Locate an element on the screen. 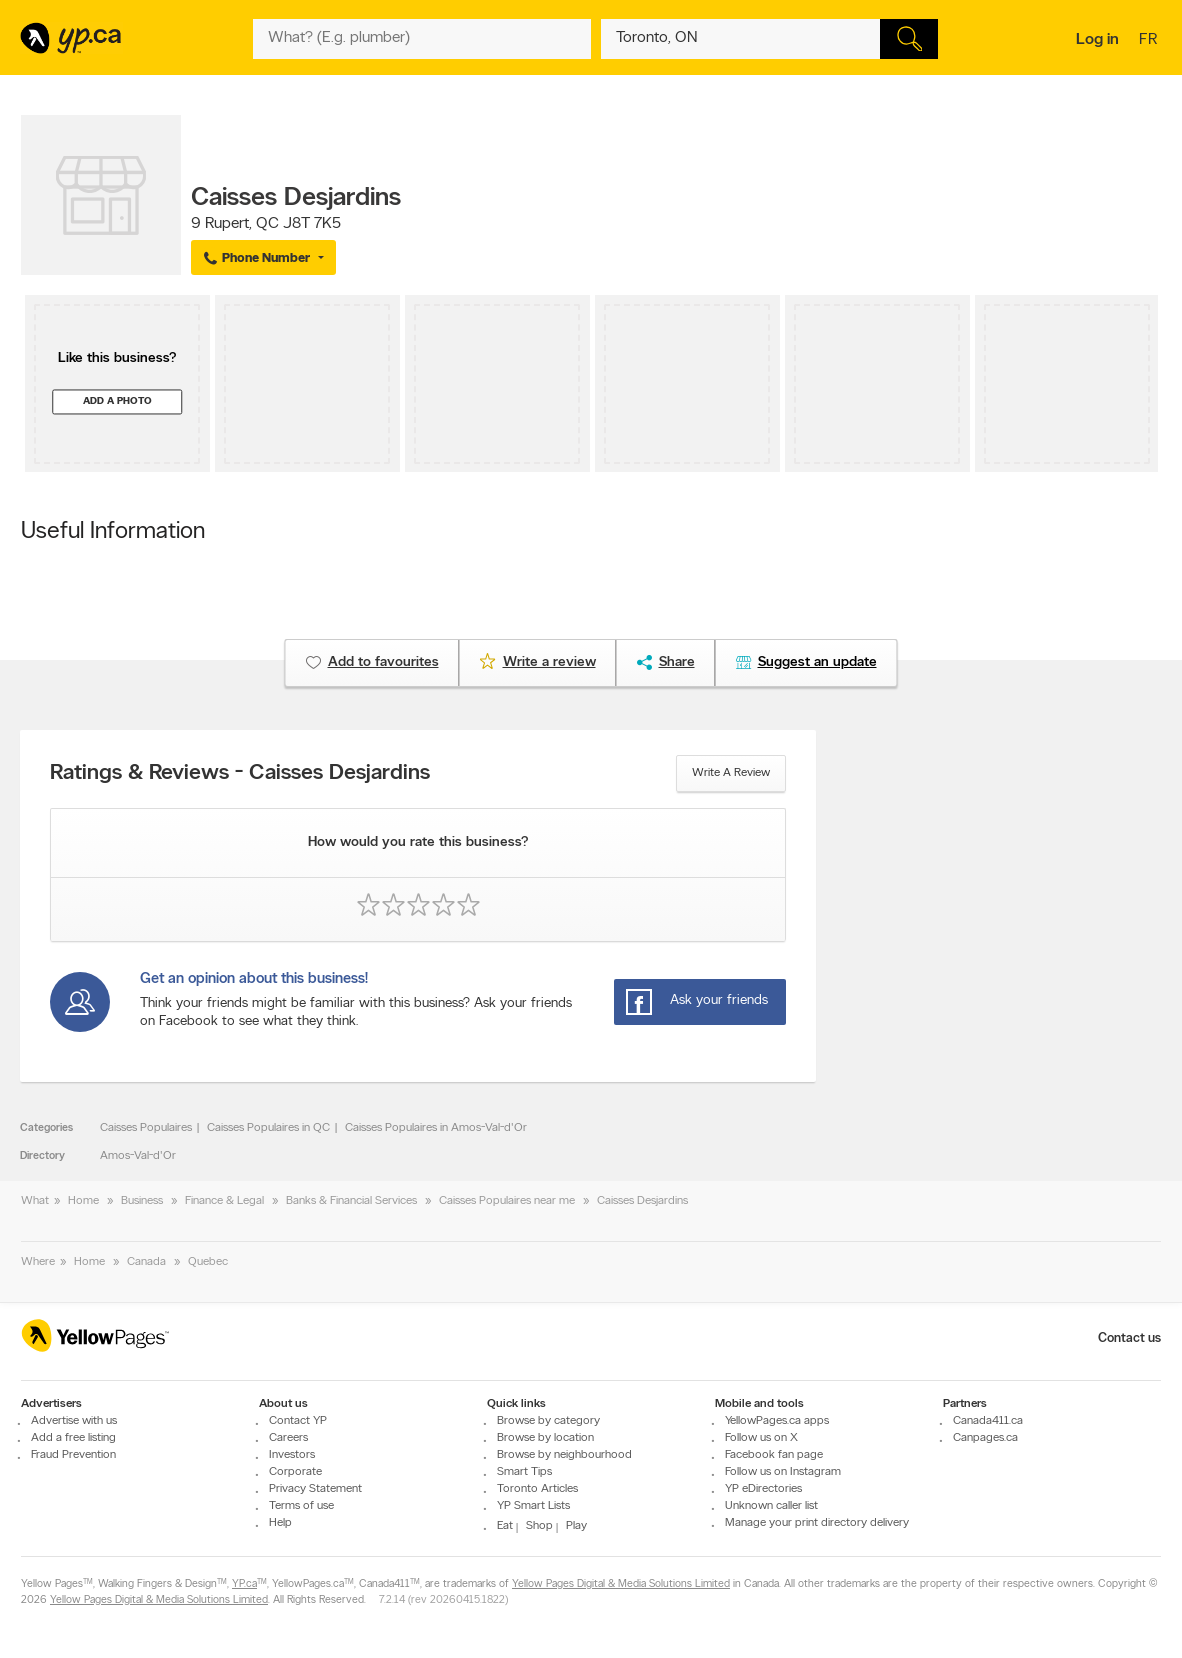 This screenshot has width=1182, height=1658. Ratings & Reviews - Caisses Desjardins is located at coordinates (240, 774).